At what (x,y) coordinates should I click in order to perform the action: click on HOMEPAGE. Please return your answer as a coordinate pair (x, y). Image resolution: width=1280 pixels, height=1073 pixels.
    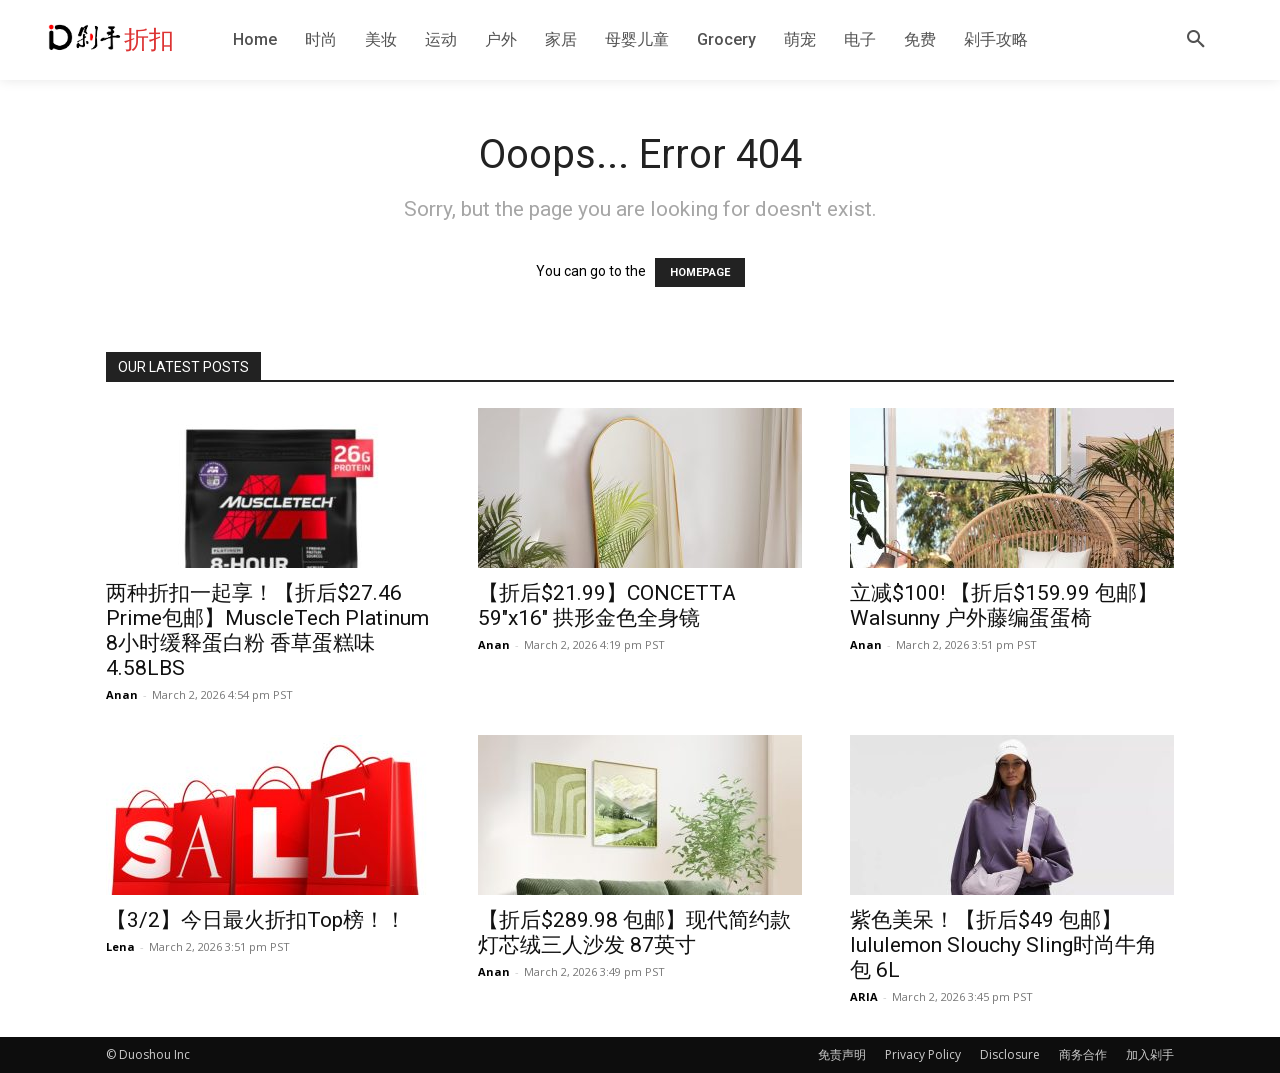
    Looking at the image, I should click on (700, 272).